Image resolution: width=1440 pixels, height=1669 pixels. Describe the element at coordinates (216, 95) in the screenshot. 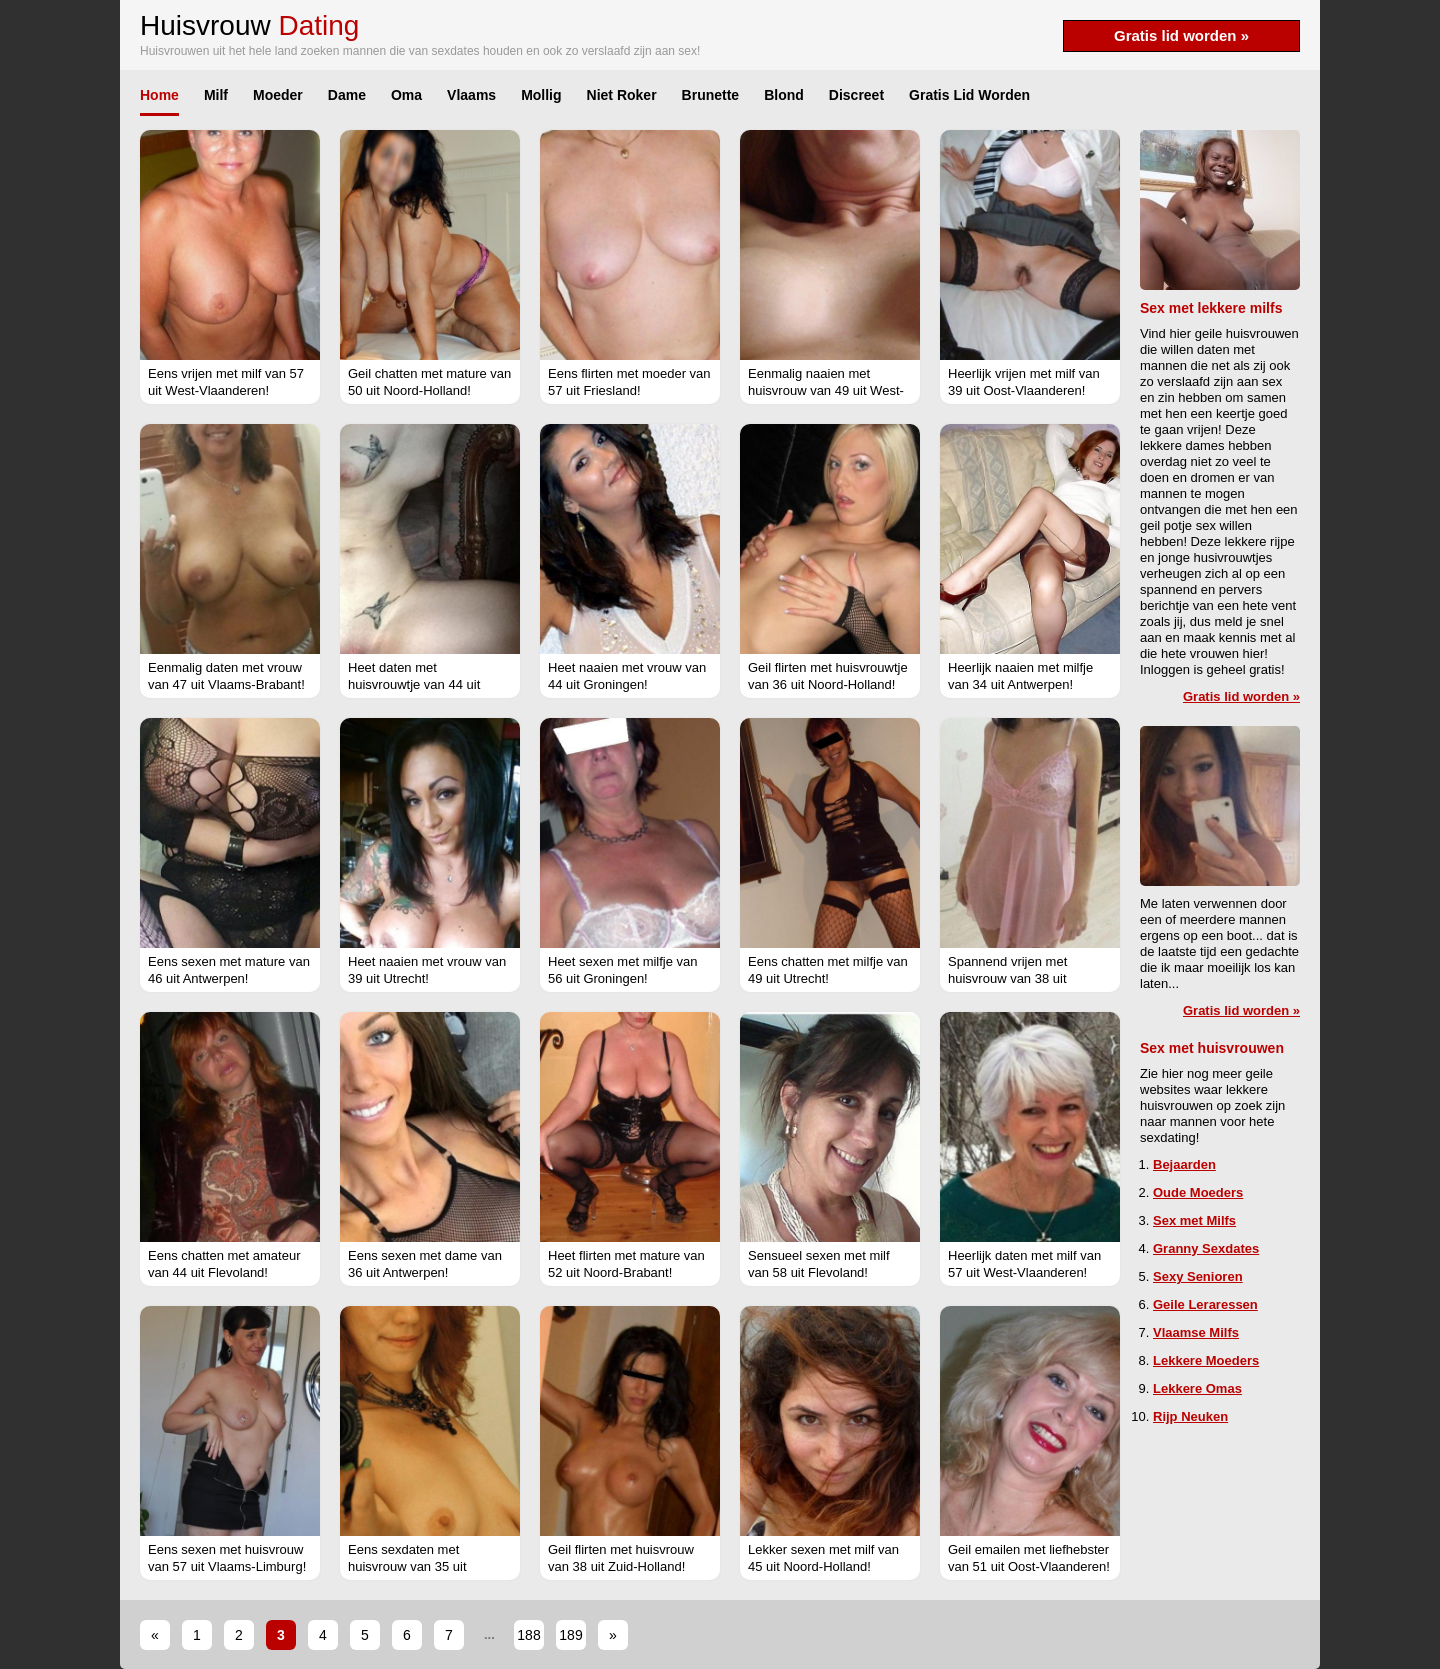

I see `Milf` at that location.